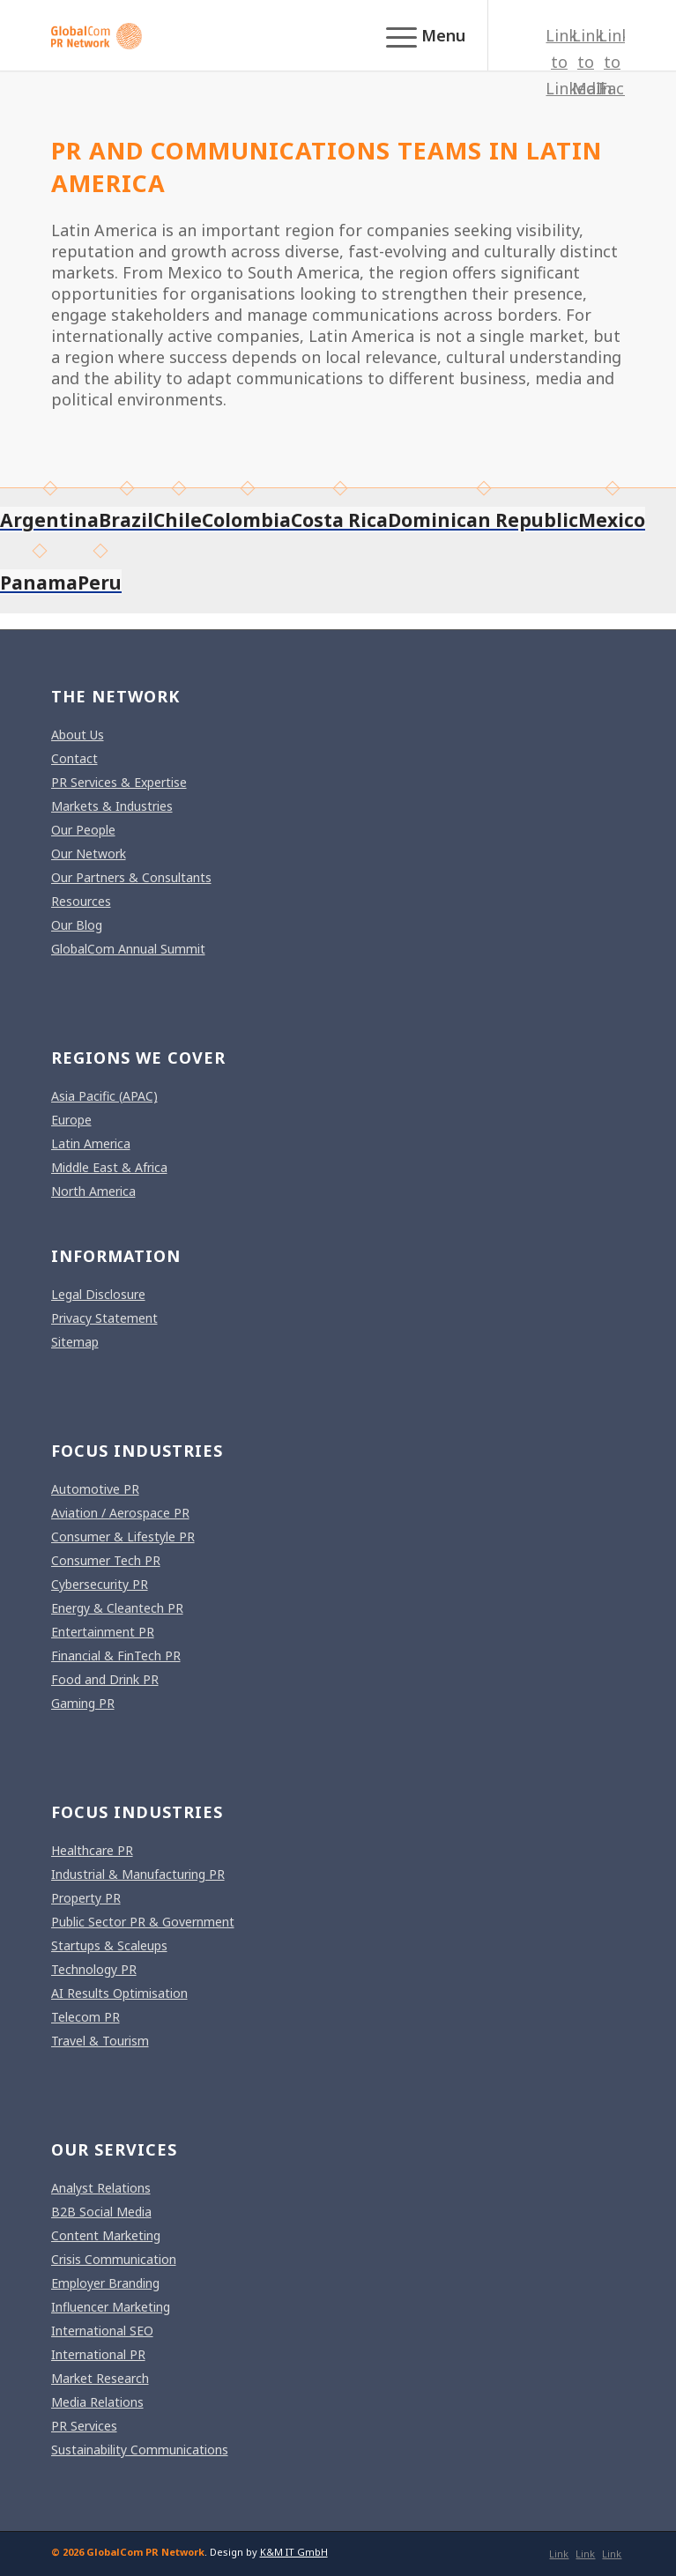  I want to click on Crisis Communication, so click(113, 2259).